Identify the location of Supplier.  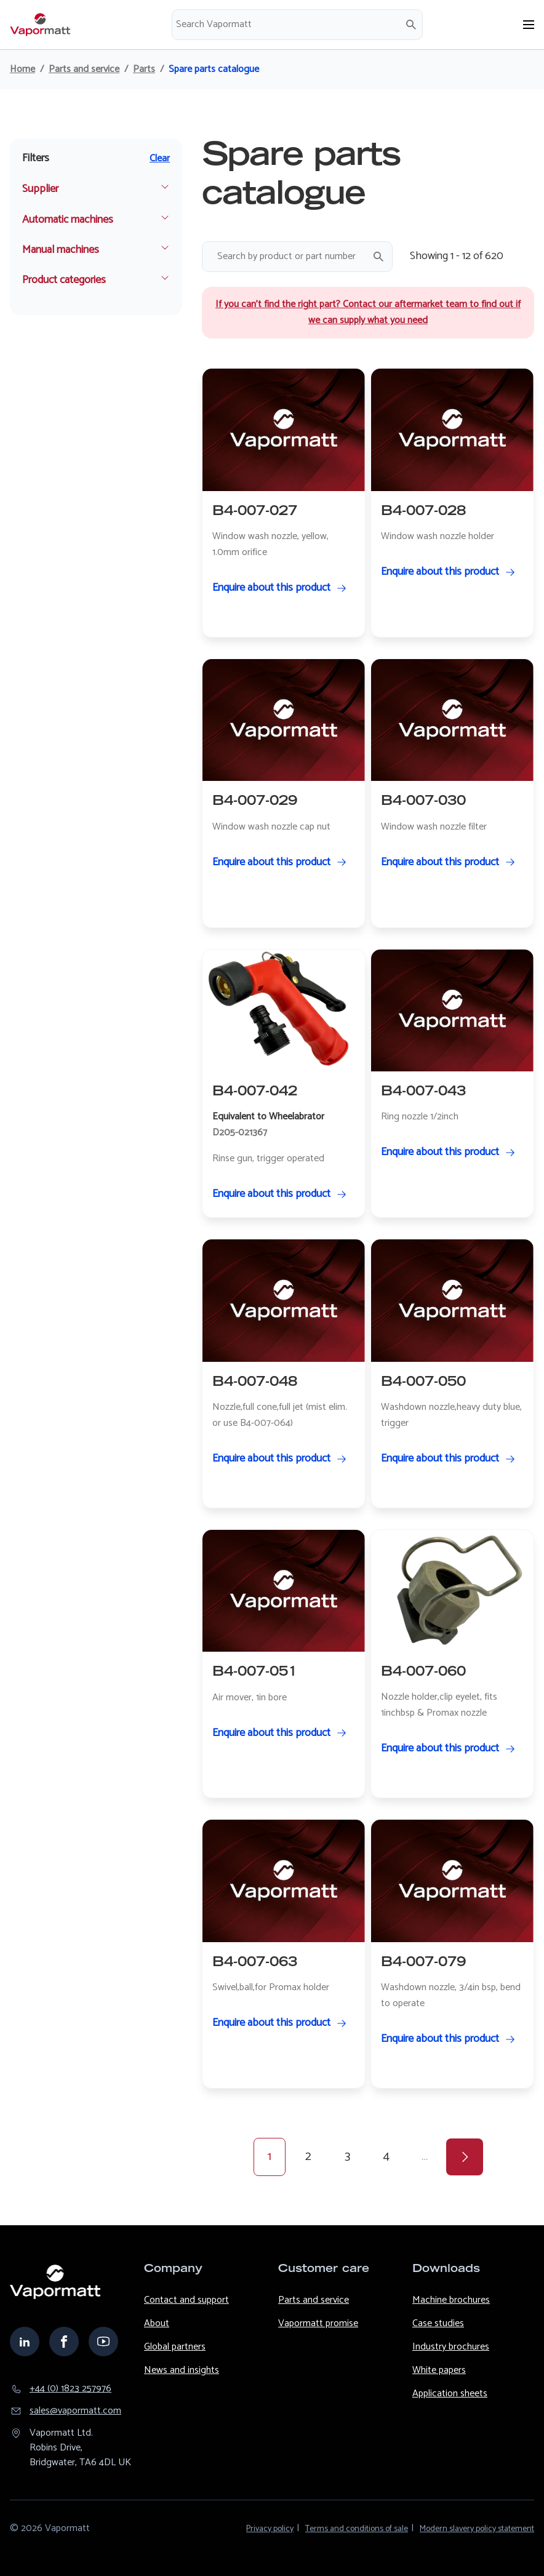
(40, 189).